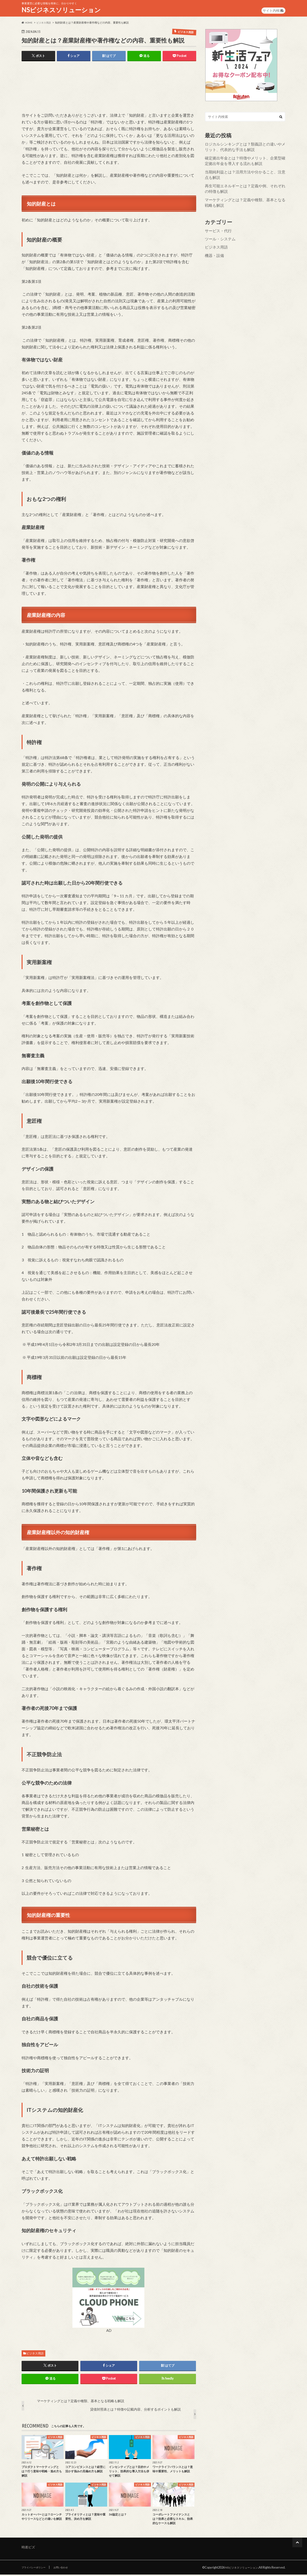 This screenshot has width=307, height=2576. I want to click on 時差ビズ, so click(28, 2548).